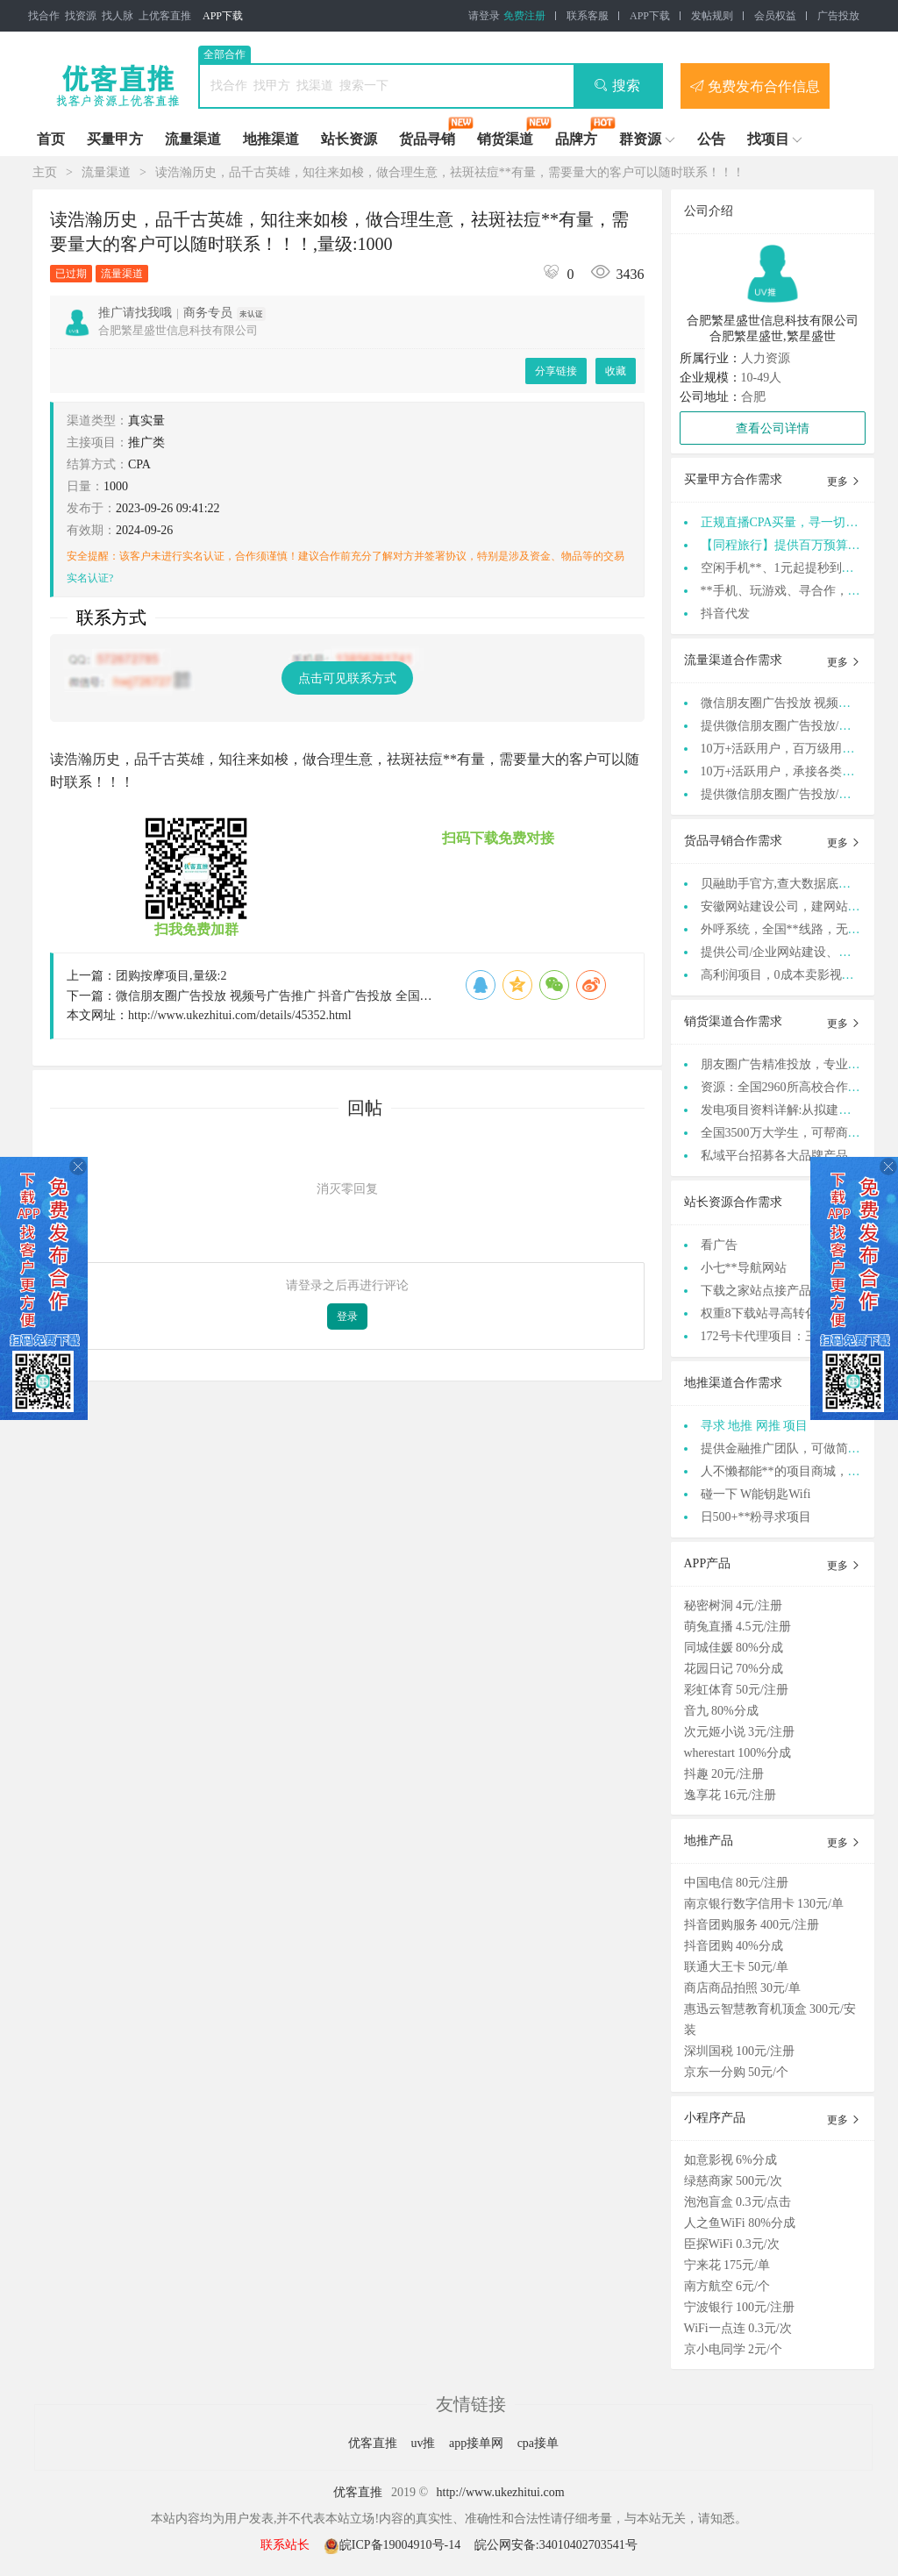  I want to click on 分享链接, so click(556, 371).